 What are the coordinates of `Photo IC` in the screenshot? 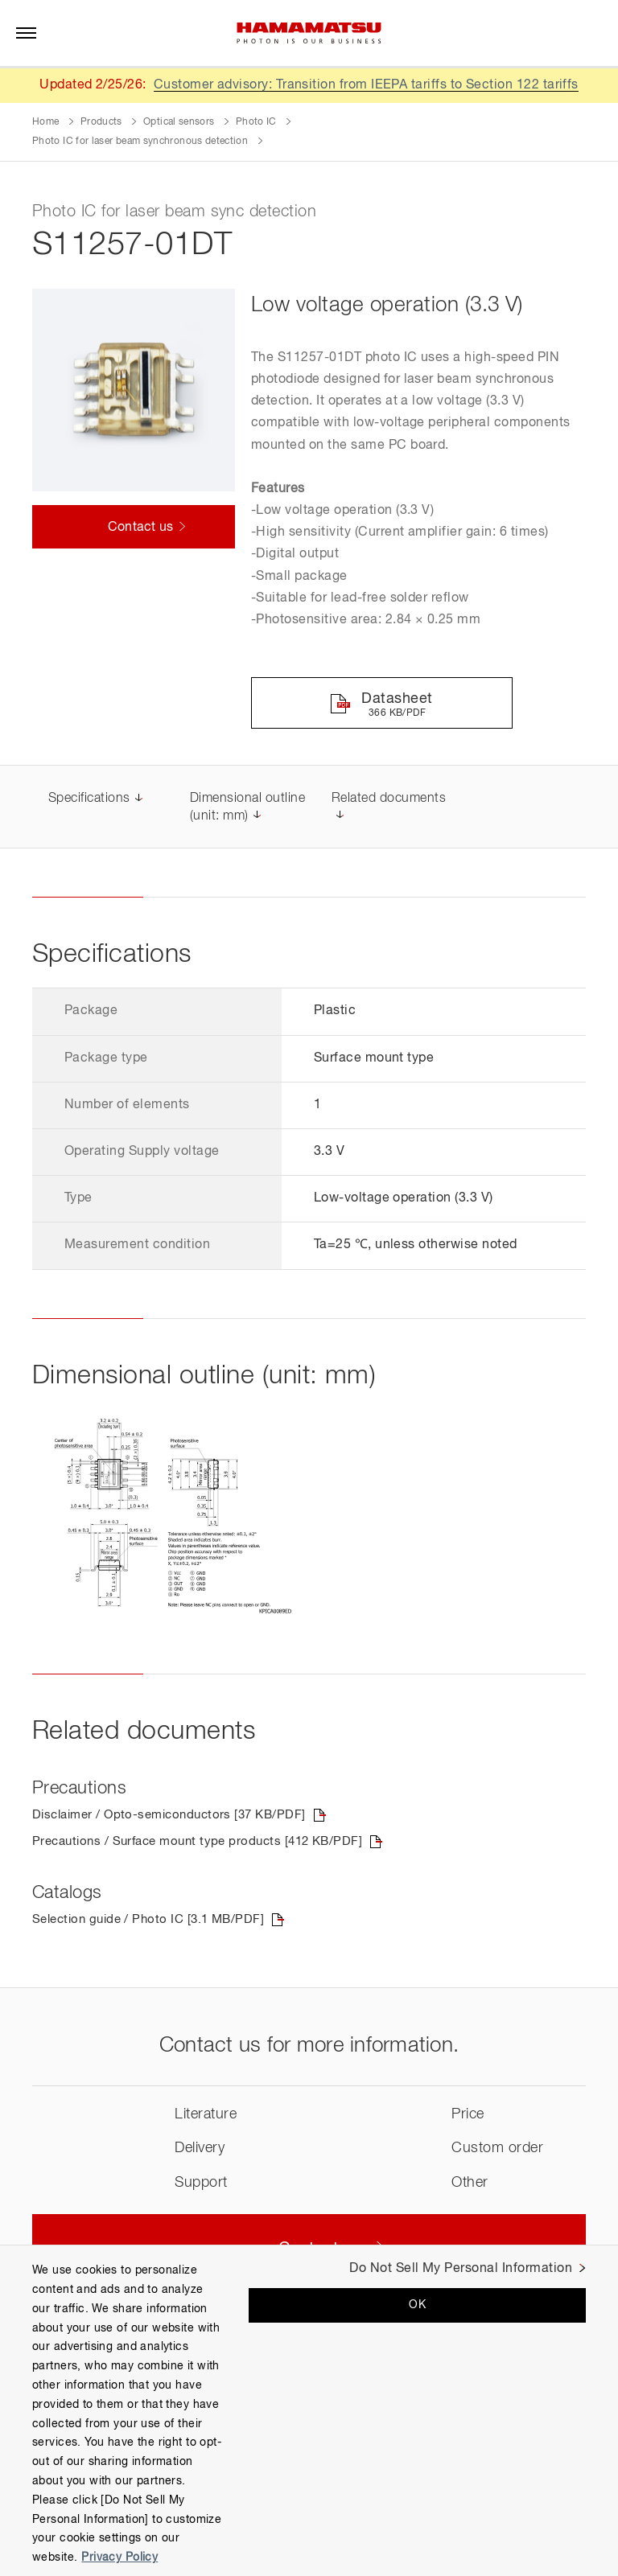 It's located at (256, 122).